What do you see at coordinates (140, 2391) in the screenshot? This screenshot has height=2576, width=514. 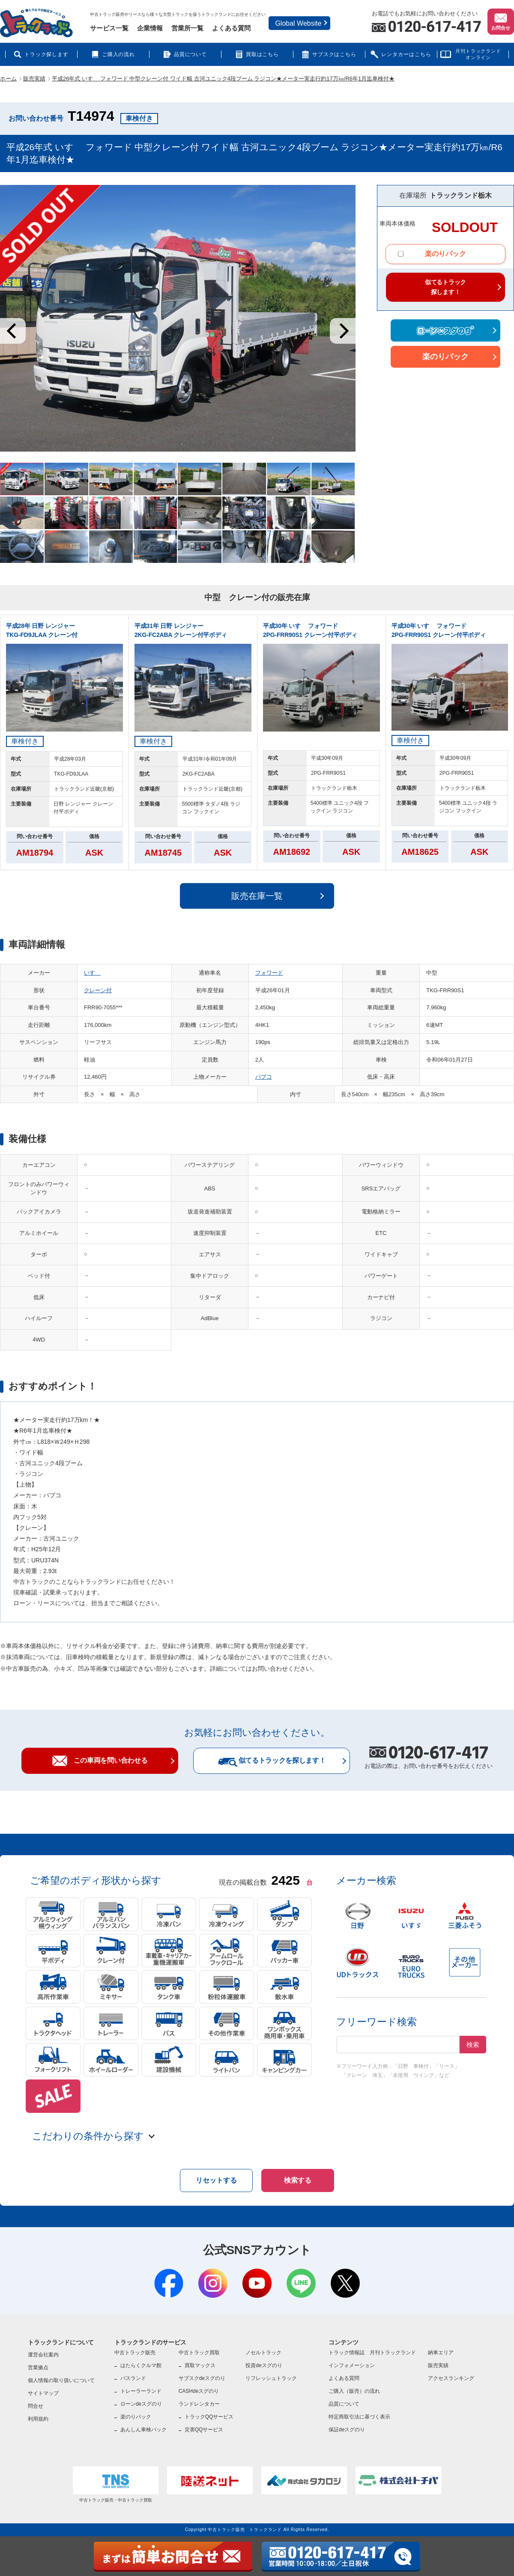 I see `トレーラーランド` at bounding box center [140, 2391].